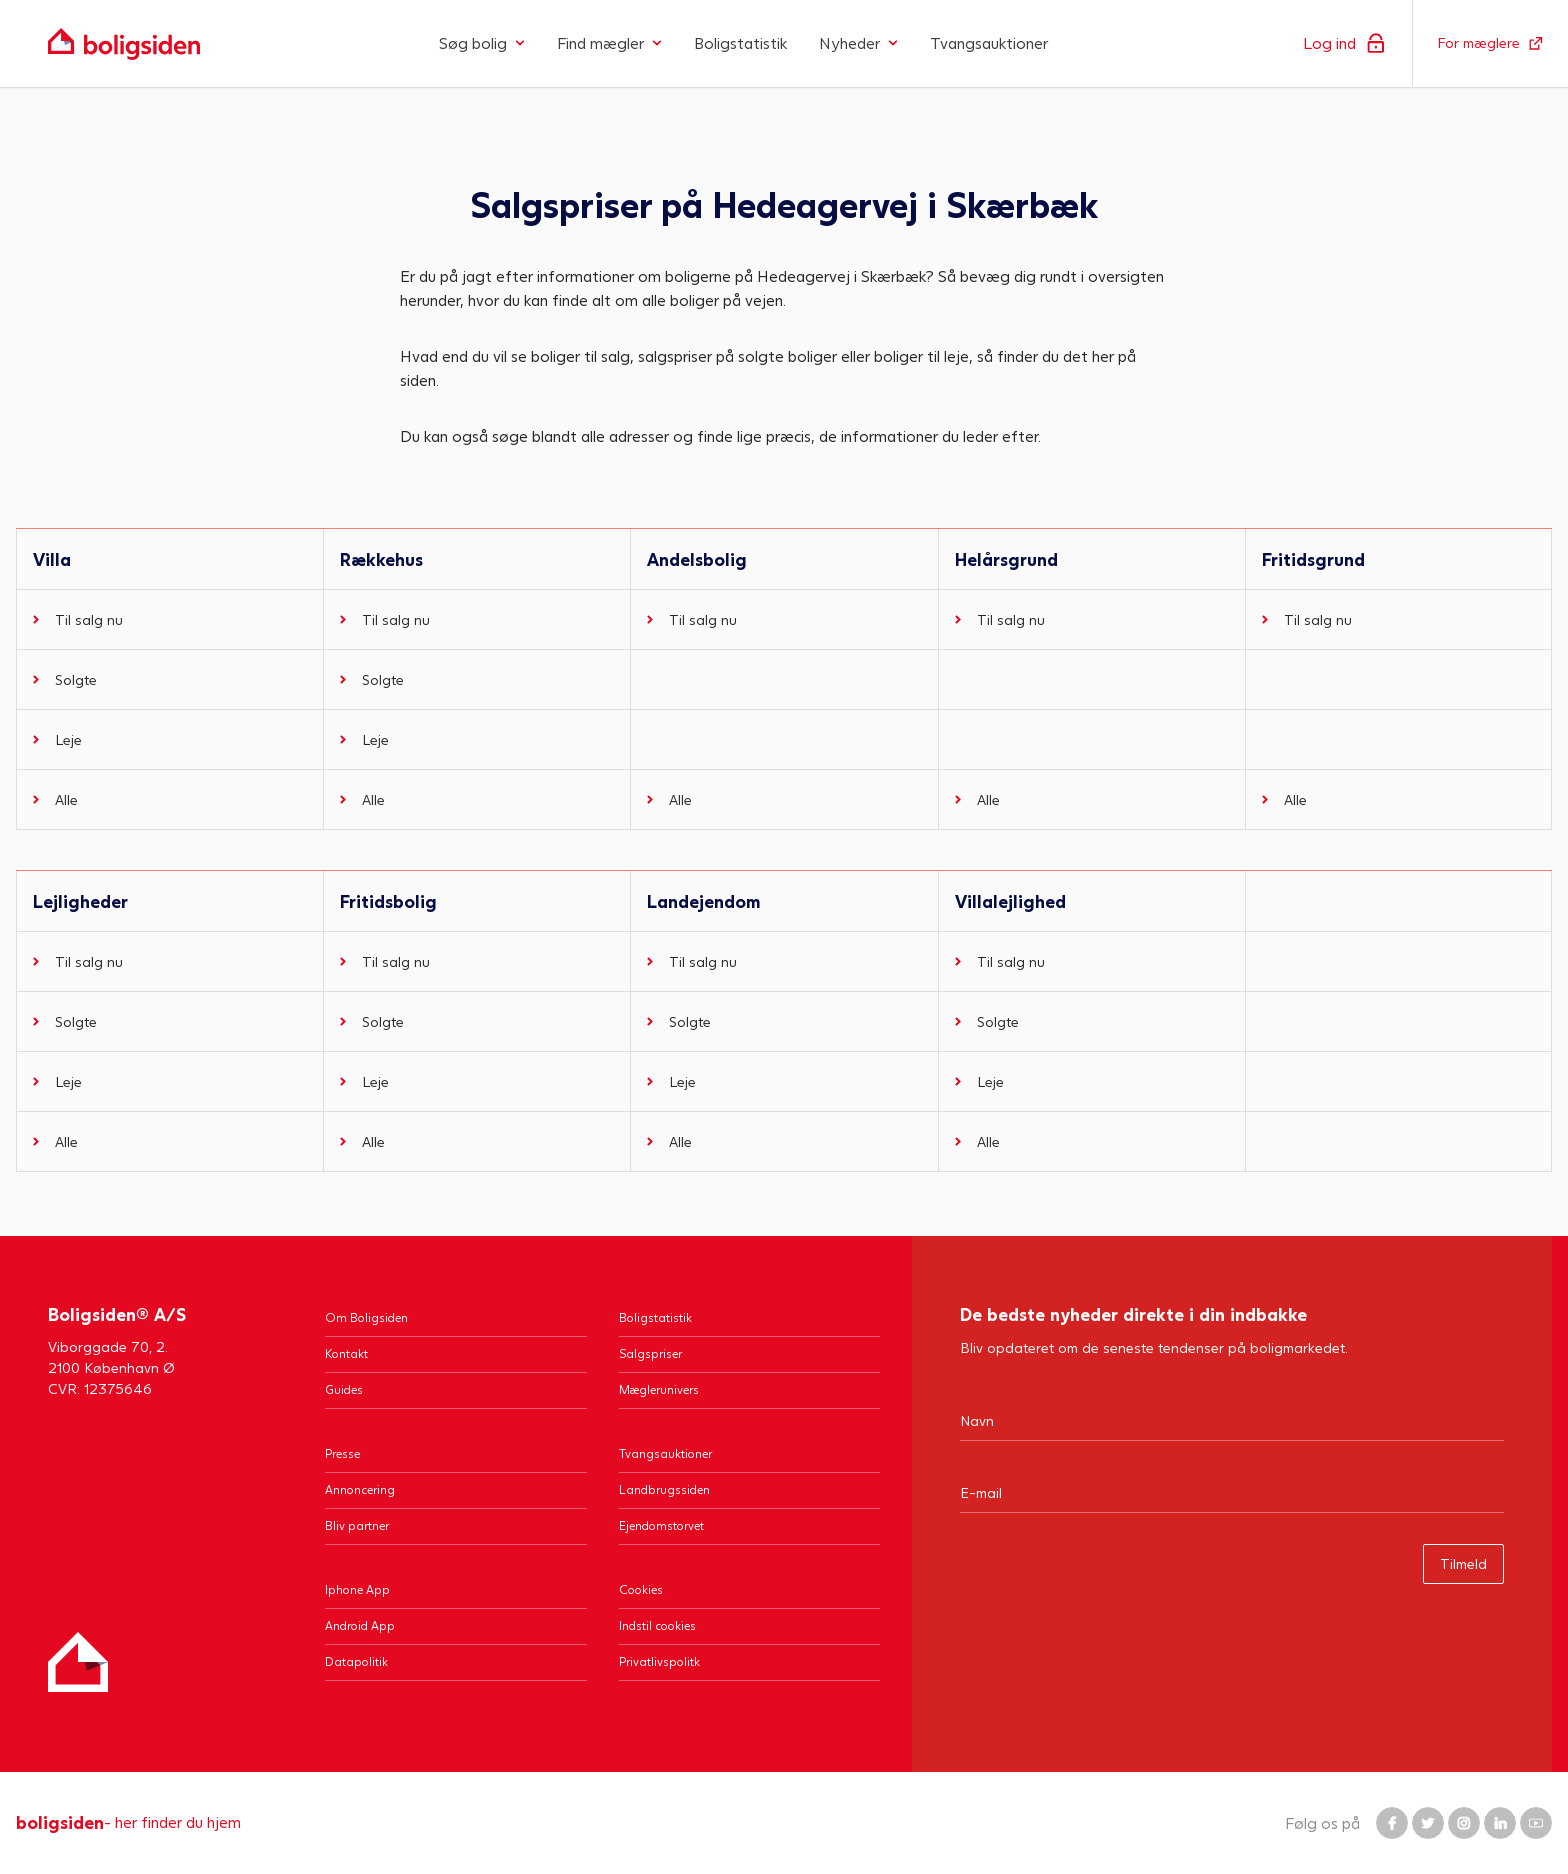  Describe the element at coordinates (78, 1662) in the screenshot. I see `[Hjem]` at that location.